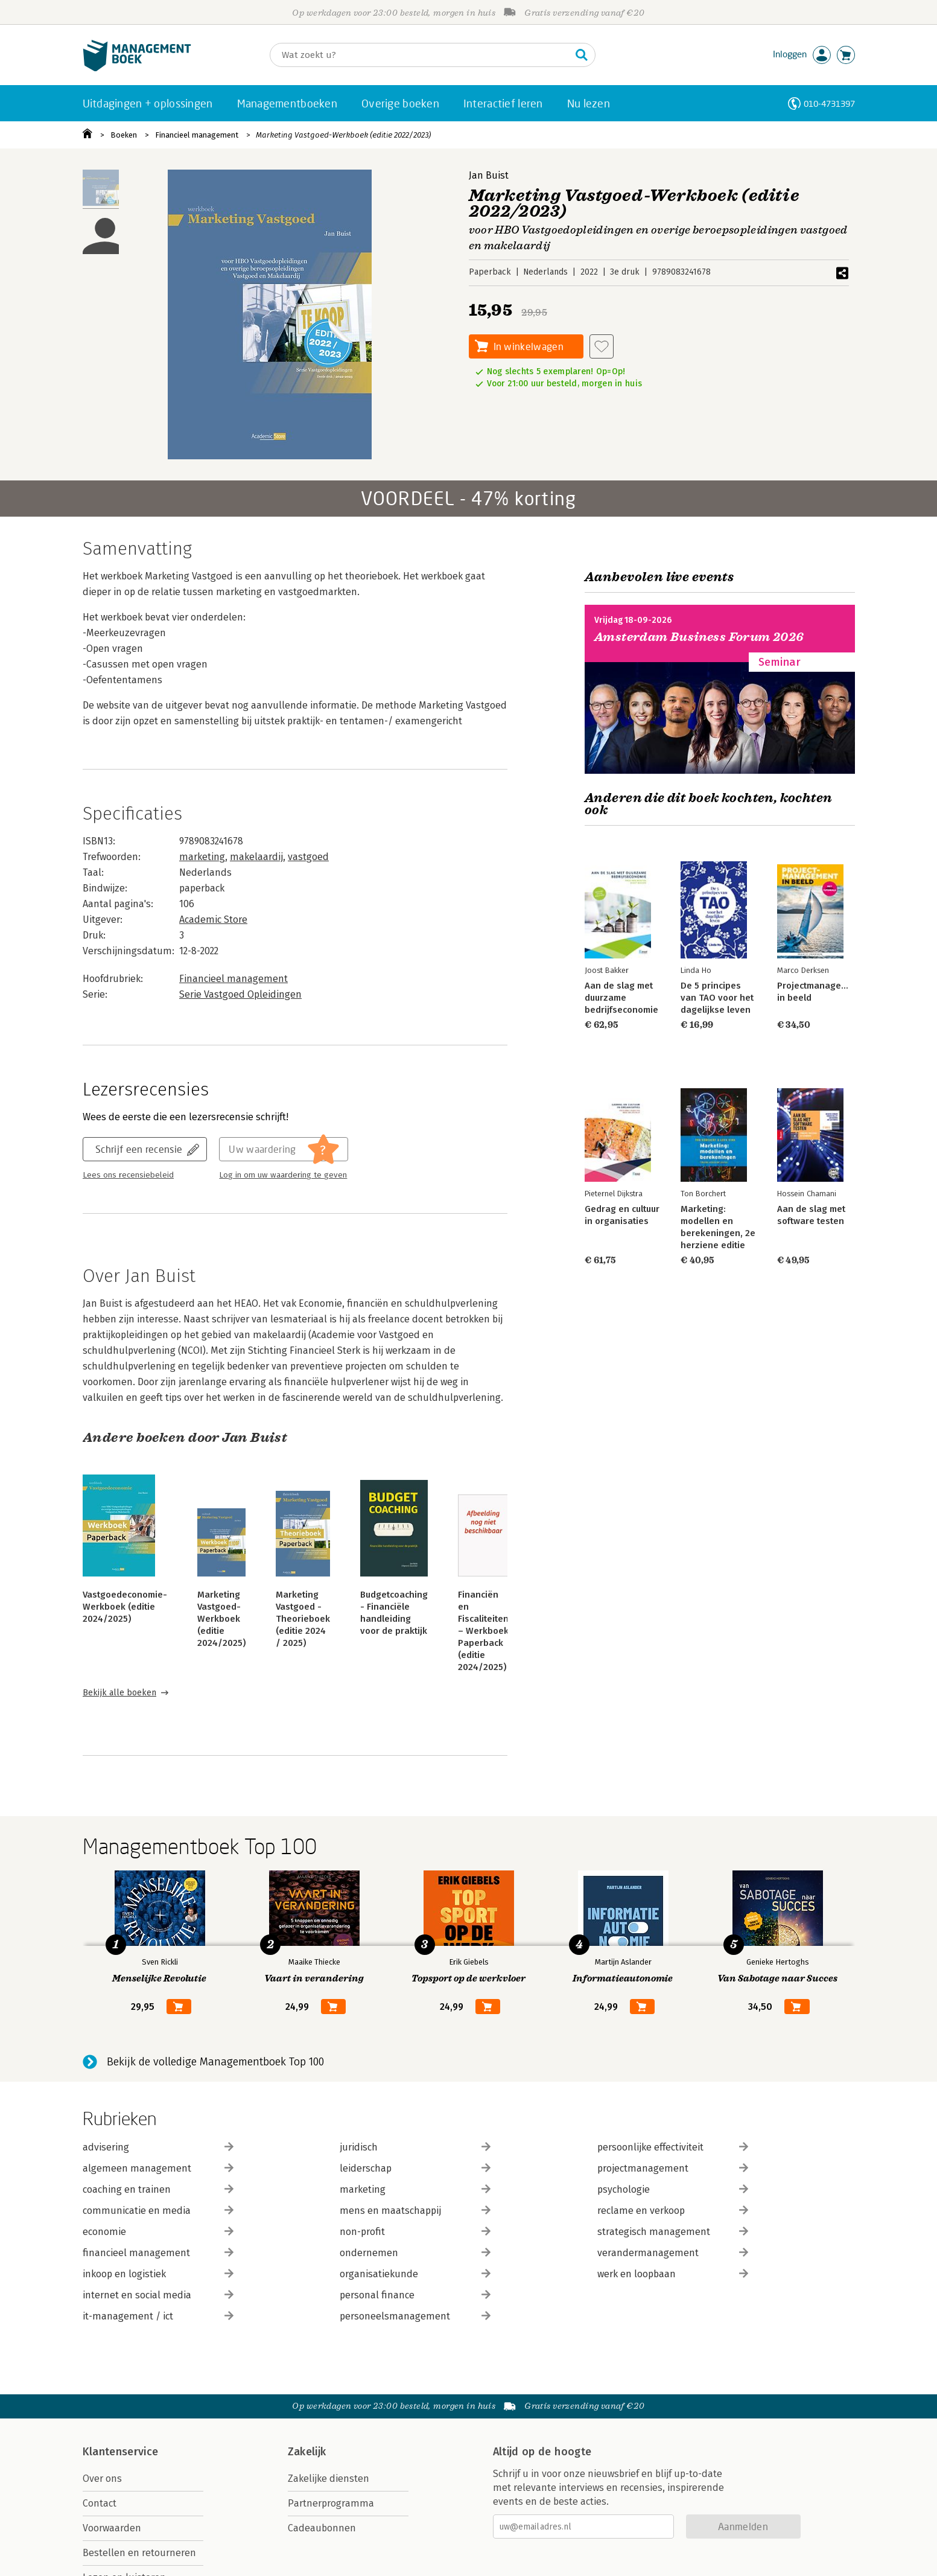  Describe the element at coordinates (307, 2451) in the screenshot. I see `Zakelijk` at that location.